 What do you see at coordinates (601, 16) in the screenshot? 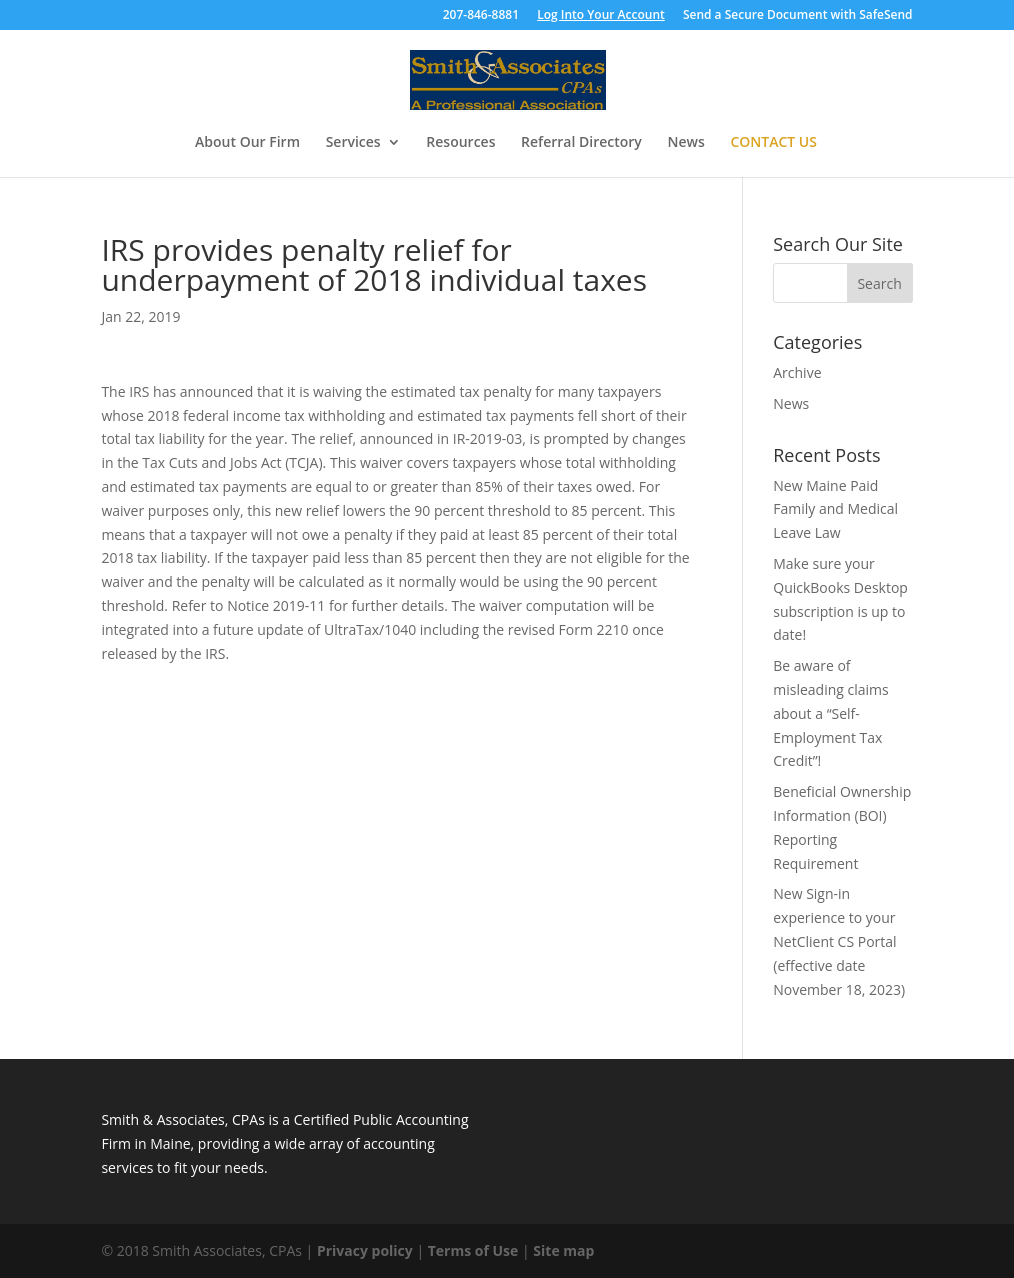
I see `Log Into Your Account` at bounding box center [601, 16].